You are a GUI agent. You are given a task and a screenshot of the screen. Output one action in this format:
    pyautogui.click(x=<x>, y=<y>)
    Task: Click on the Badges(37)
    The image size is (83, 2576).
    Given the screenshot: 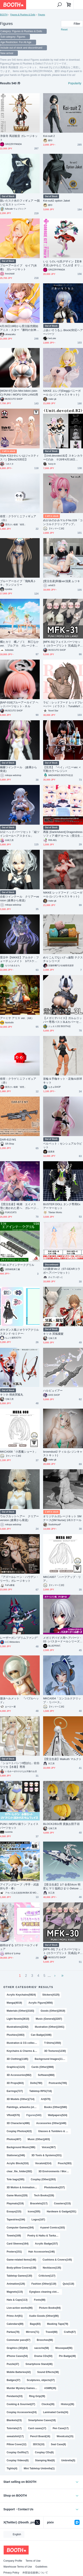 What is the action you would take?
    pyautogui.click(x=13, y=2380)
    